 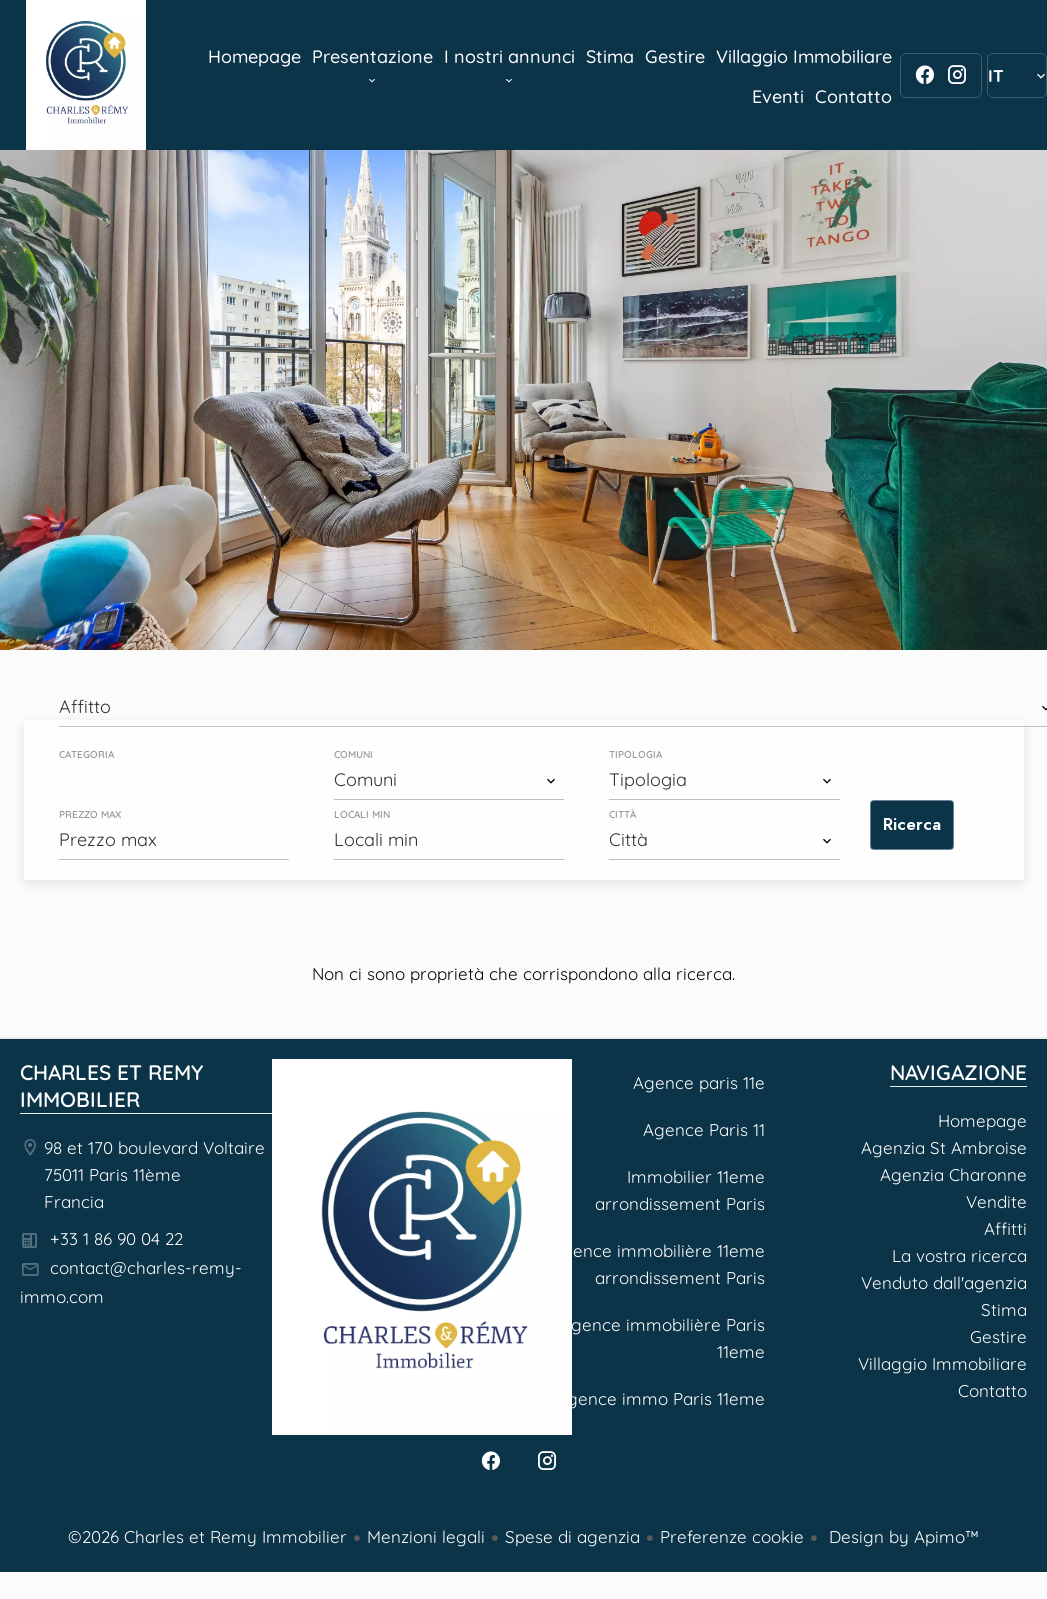 I want to click on Comuni, so click(x=353, y=755).